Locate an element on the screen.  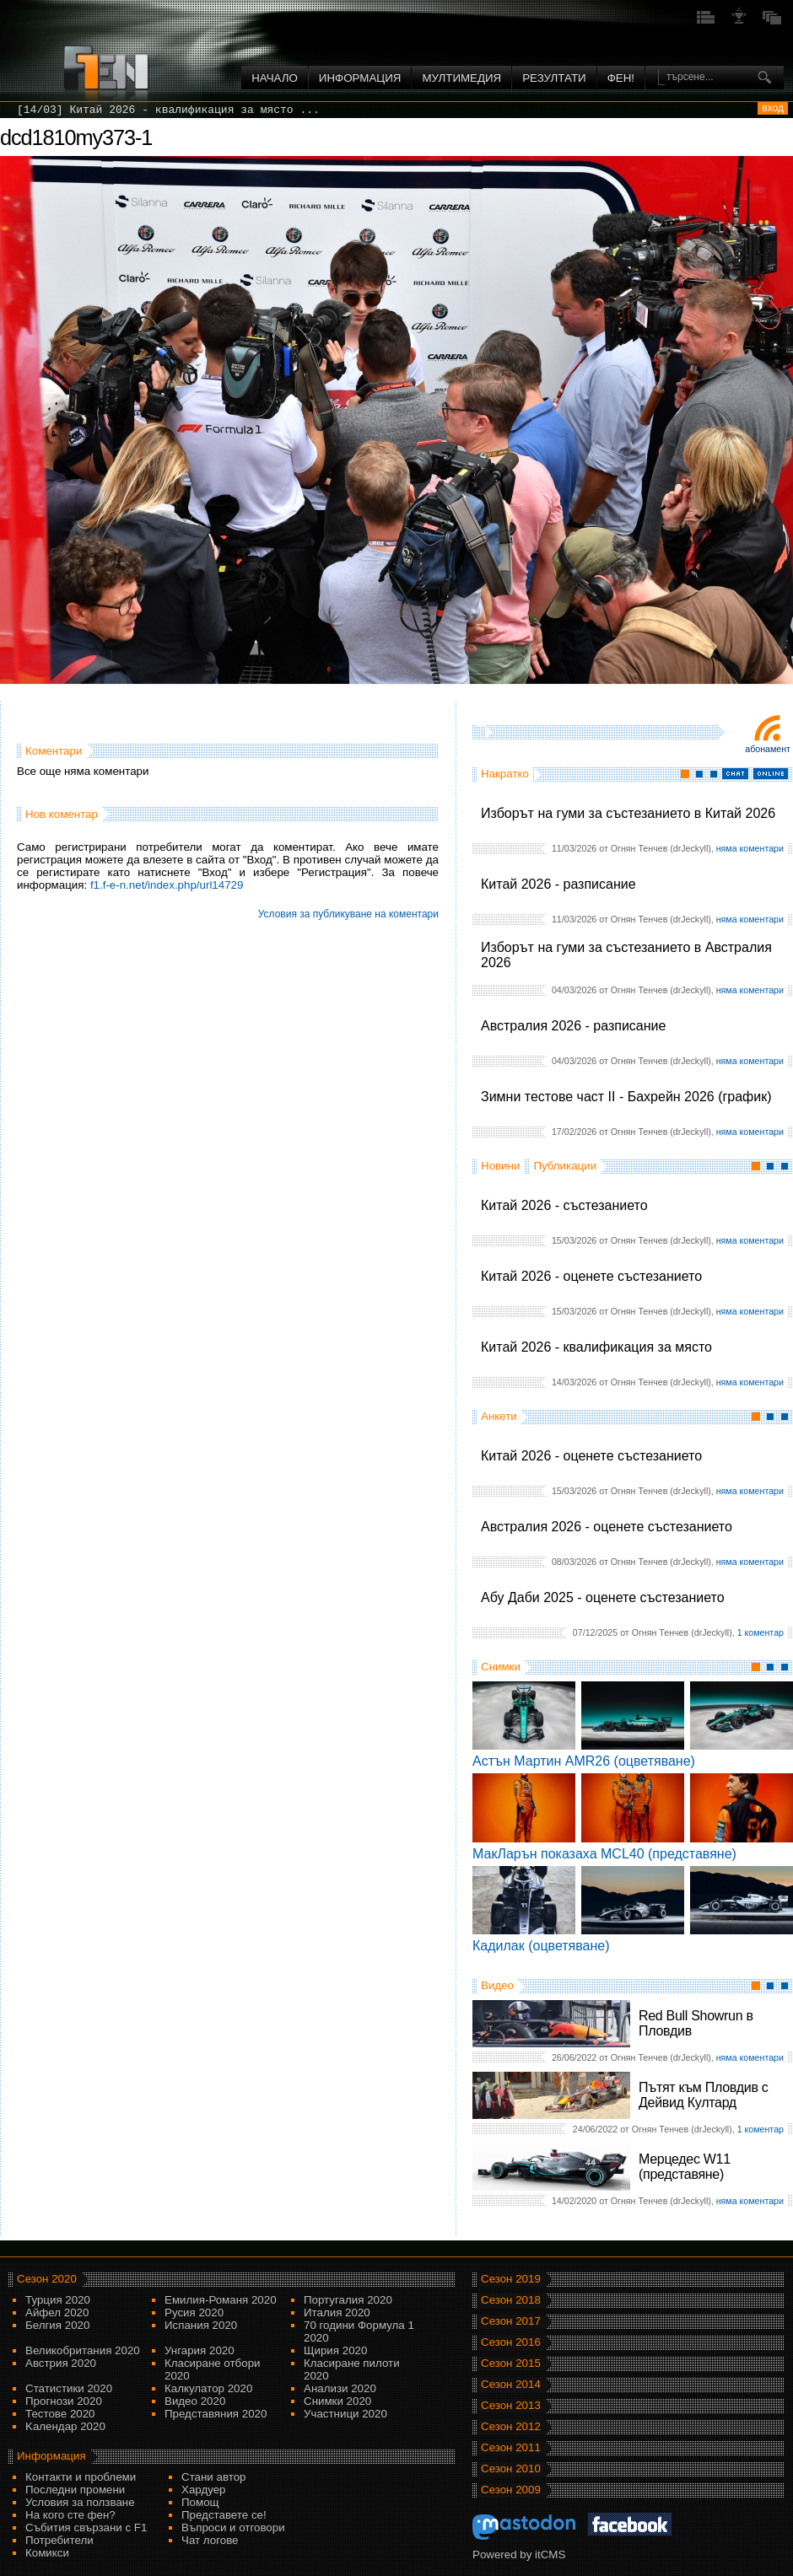
1 коментар is located at coordinates (760, 1632).